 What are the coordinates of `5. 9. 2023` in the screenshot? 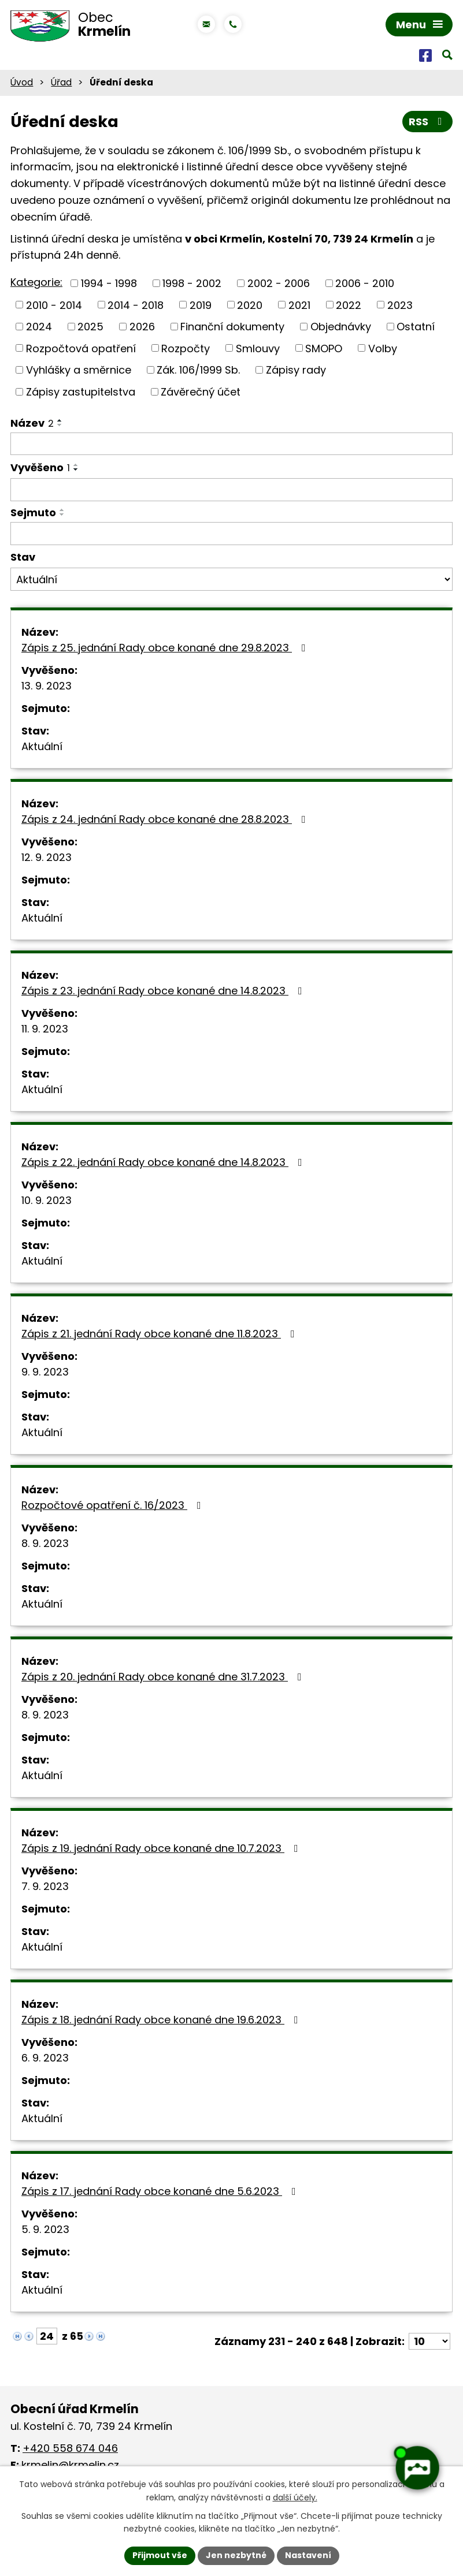 It's located at (45, 2229).